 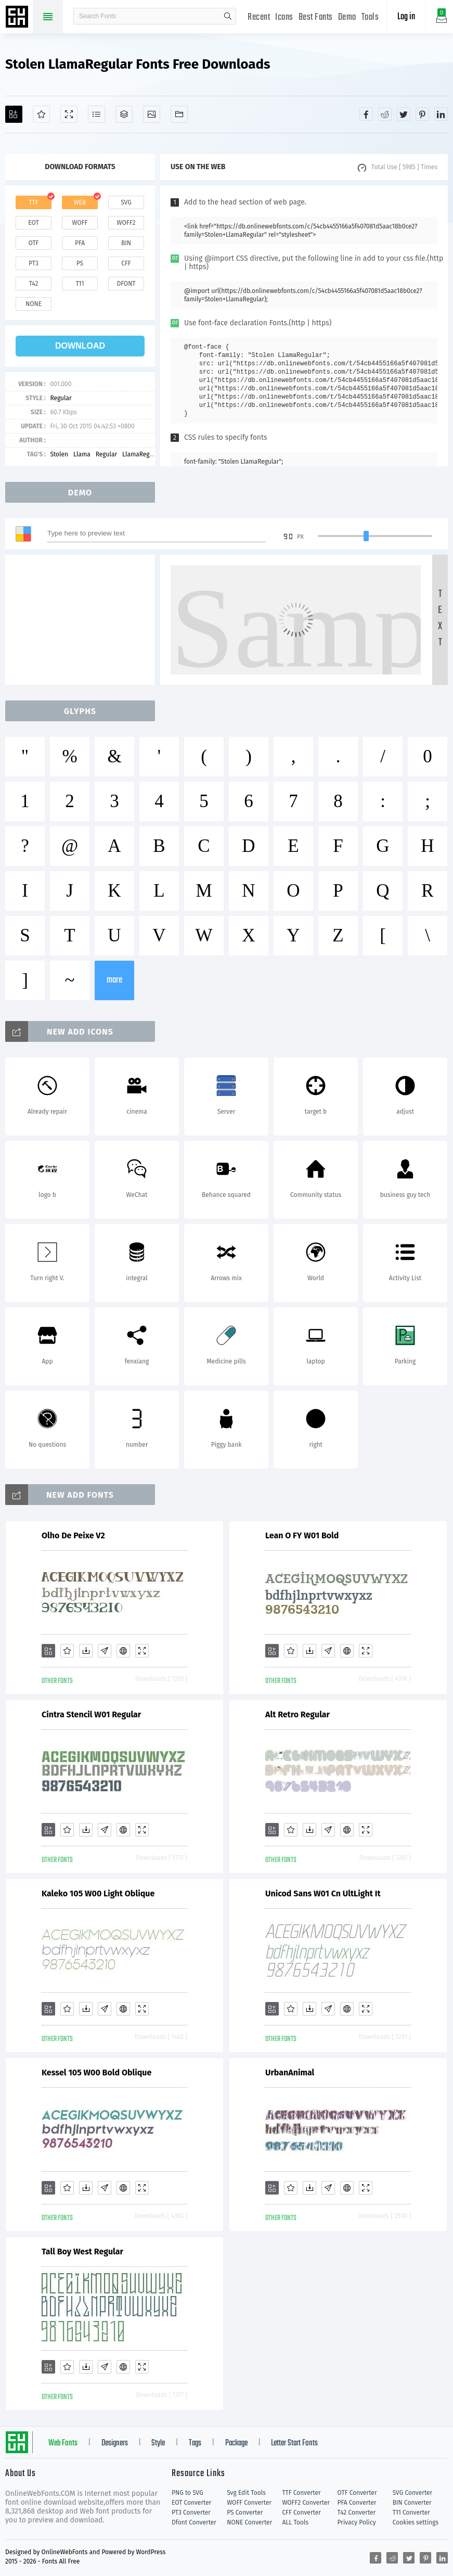 I want to click on Alt Retro Regular, so click(x=297, y=1714).